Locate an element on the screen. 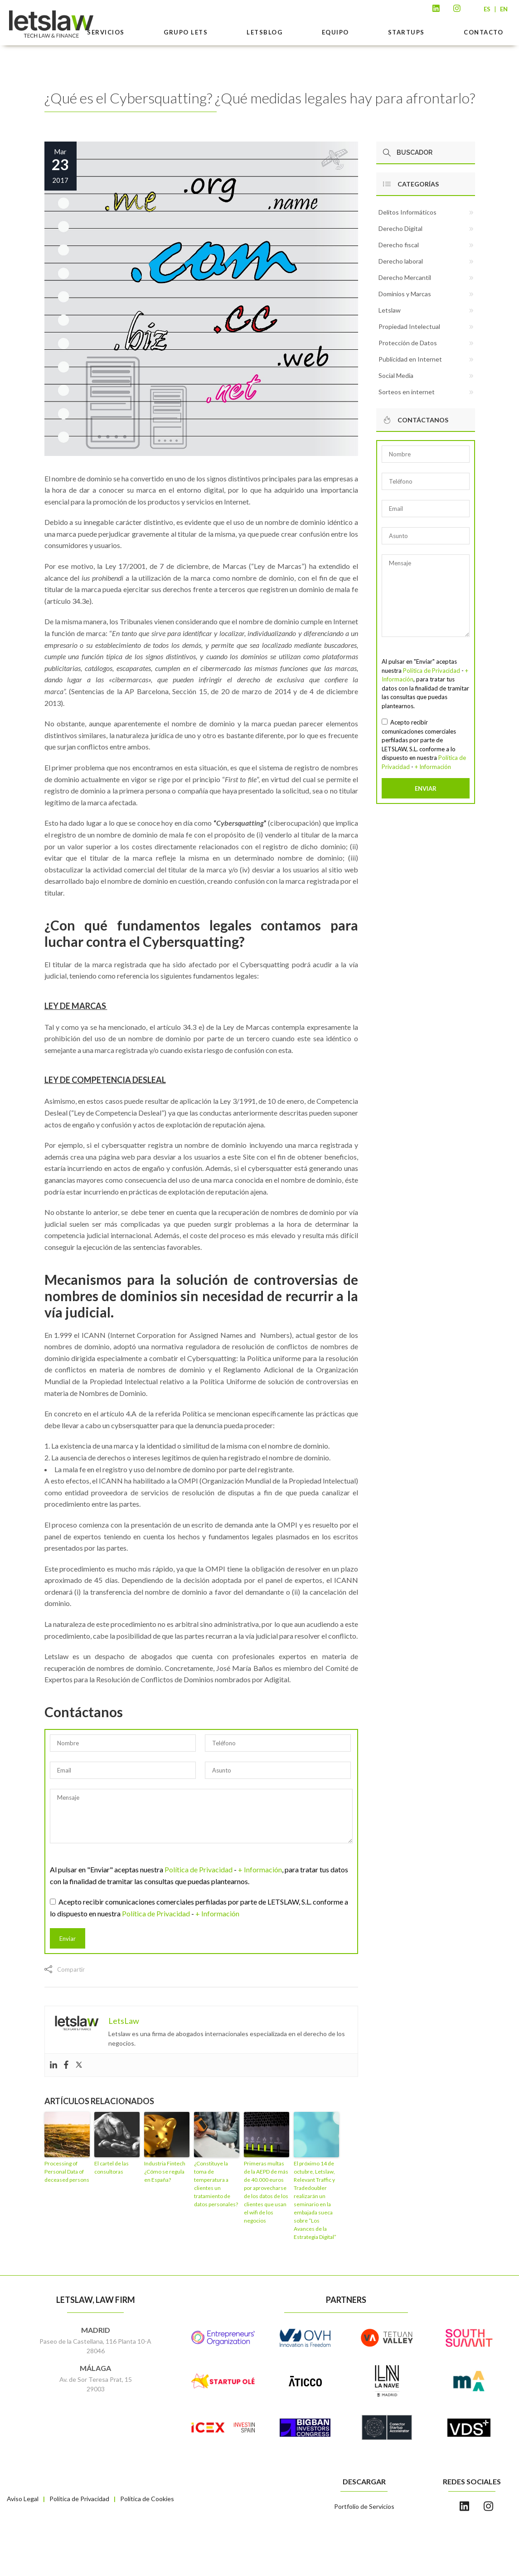 Image resolution: width=519 pixels, height=2576 pixels. El cartel de las consultoras is located at coordinates (111, 2167).